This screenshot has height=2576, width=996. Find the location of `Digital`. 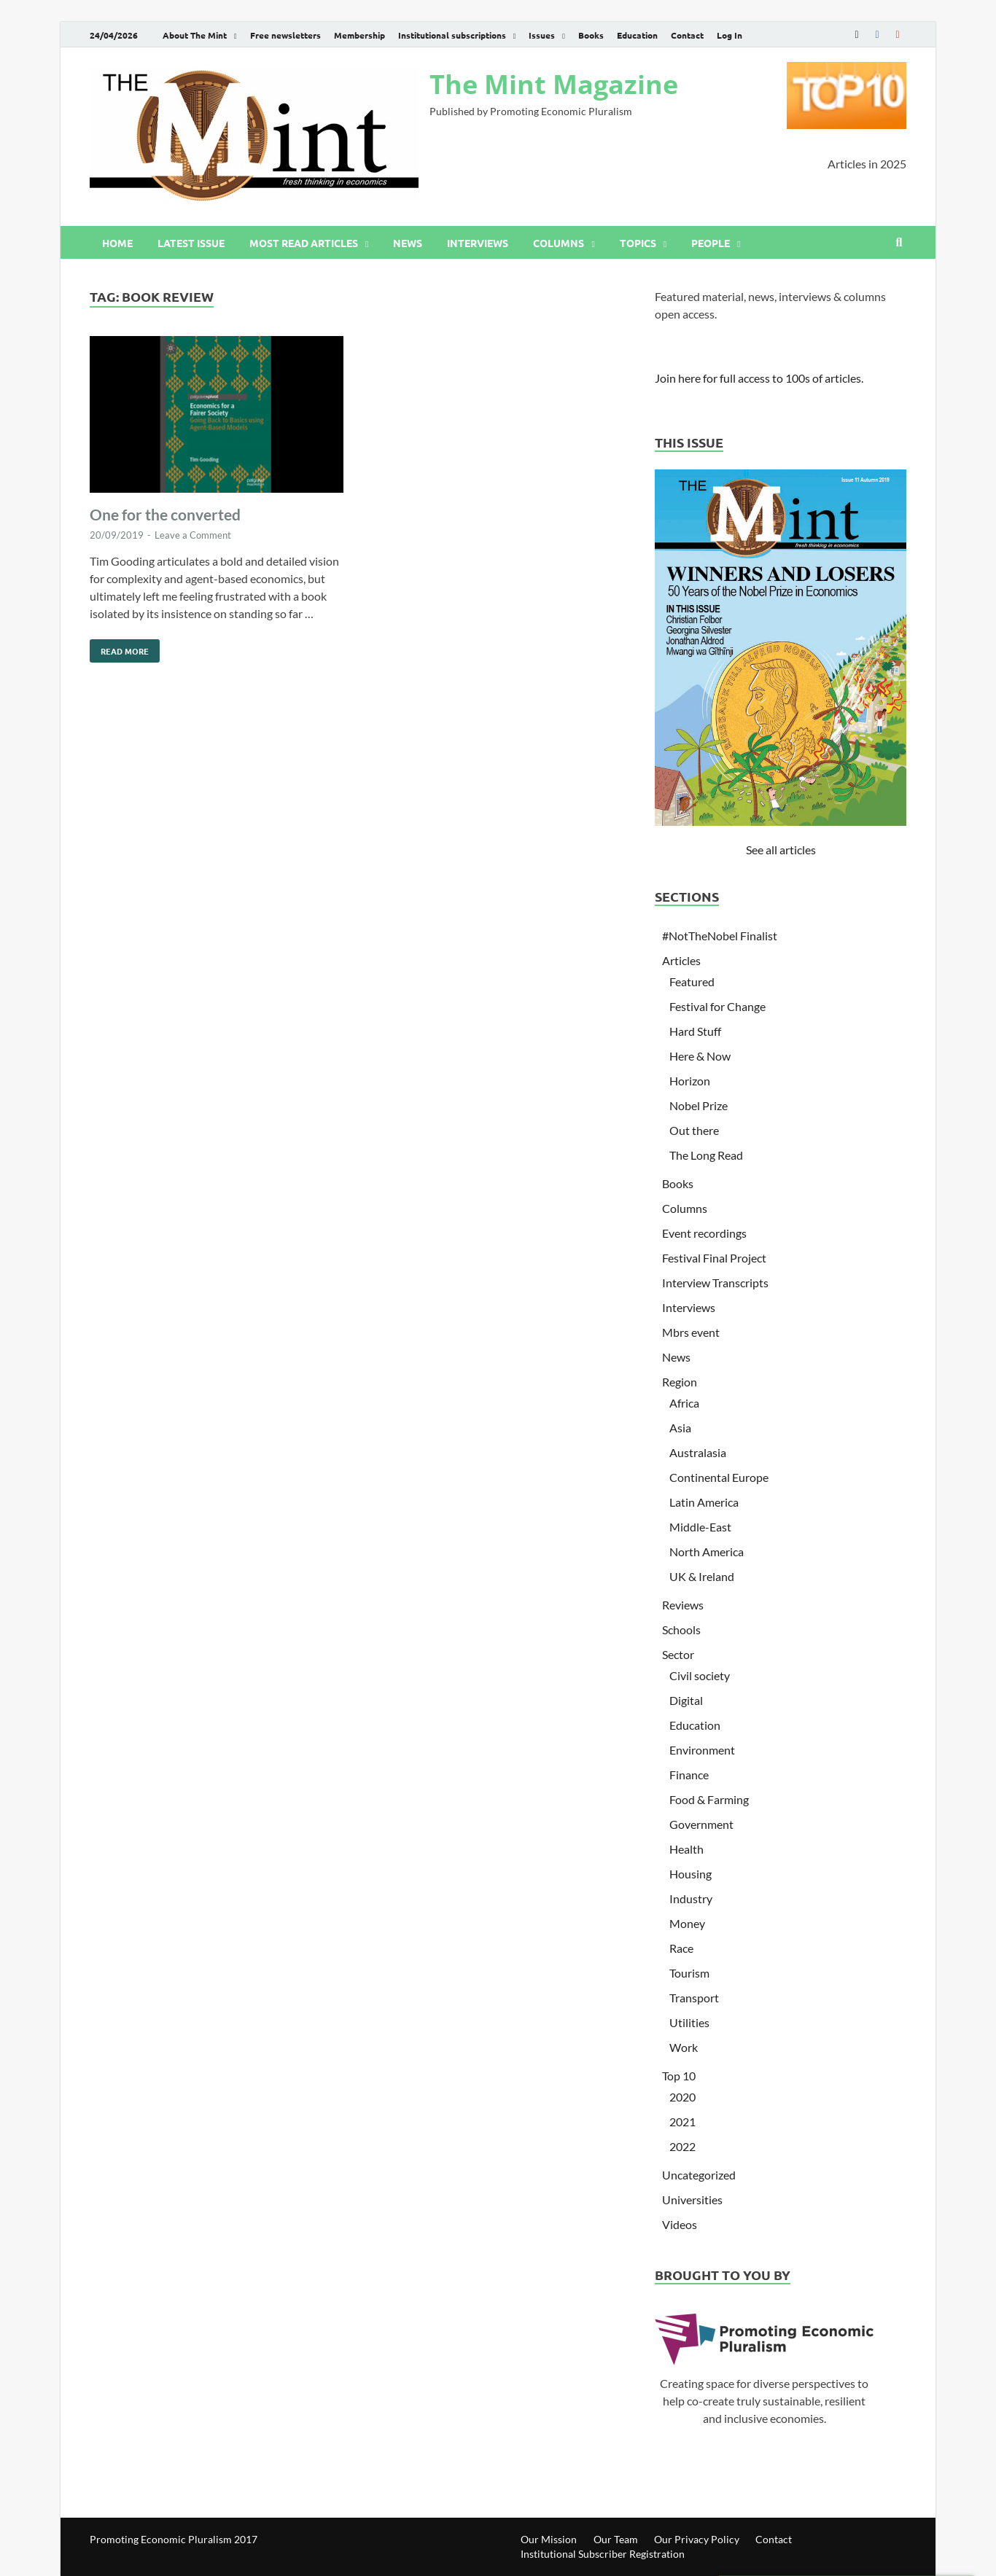

Digital is located at coordinates (686, 1700).